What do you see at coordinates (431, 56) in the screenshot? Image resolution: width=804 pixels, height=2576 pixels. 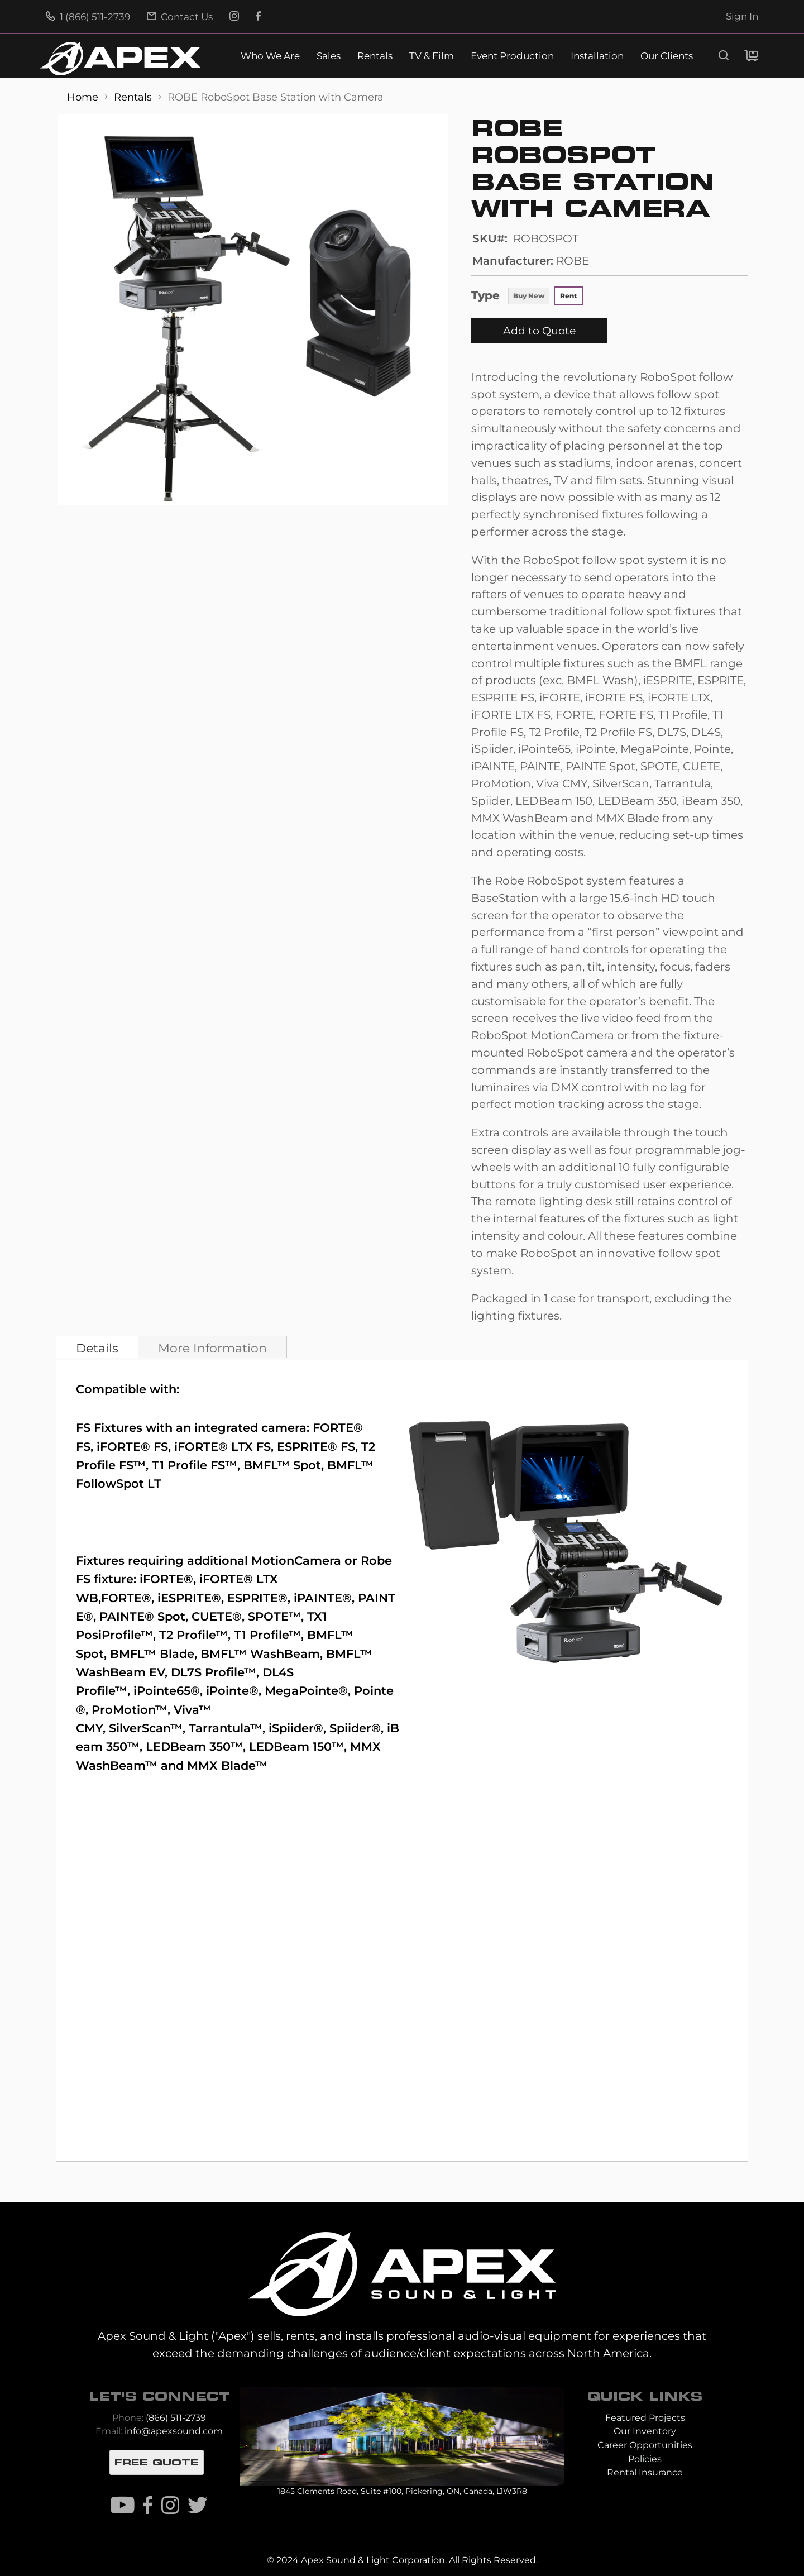 I see `TV & Film` at bounding box center [431, 56].